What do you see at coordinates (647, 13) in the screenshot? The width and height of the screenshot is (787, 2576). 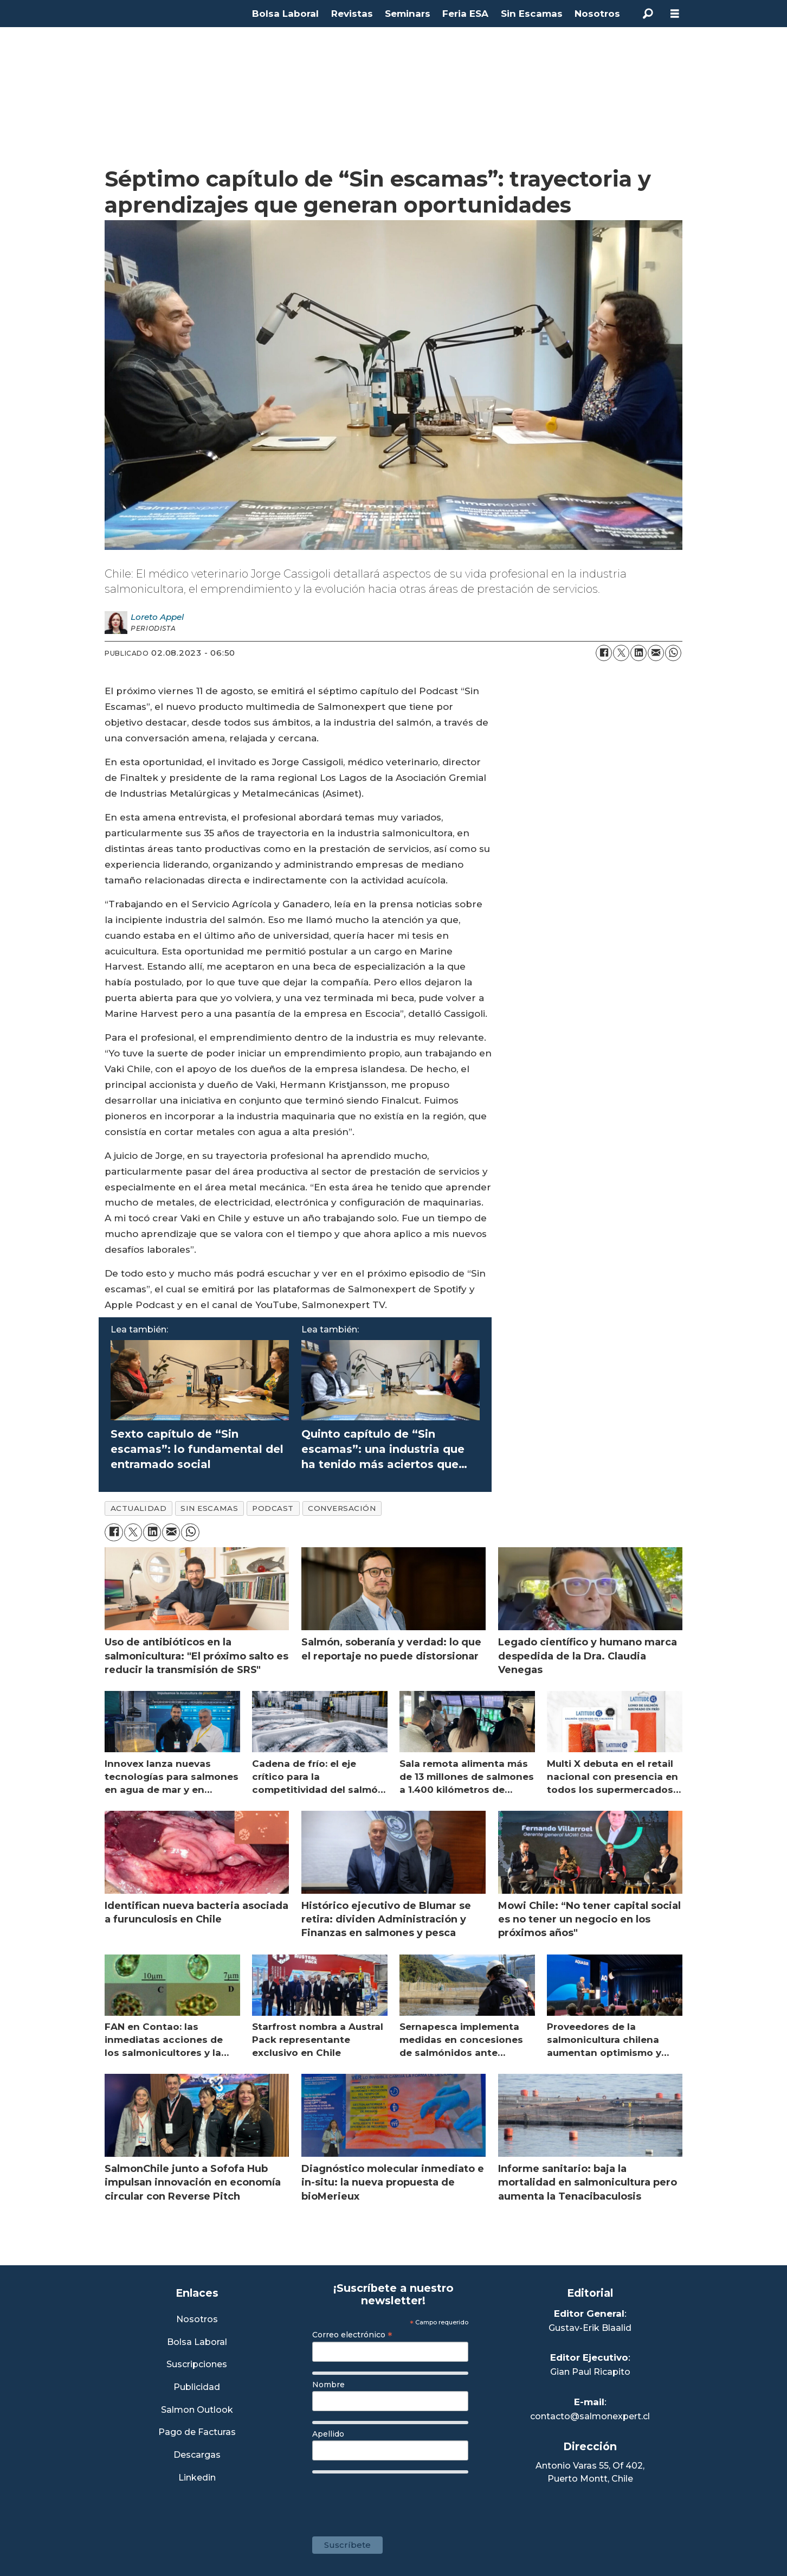 I see `[Buscar]` at bounding box center [647, 13].